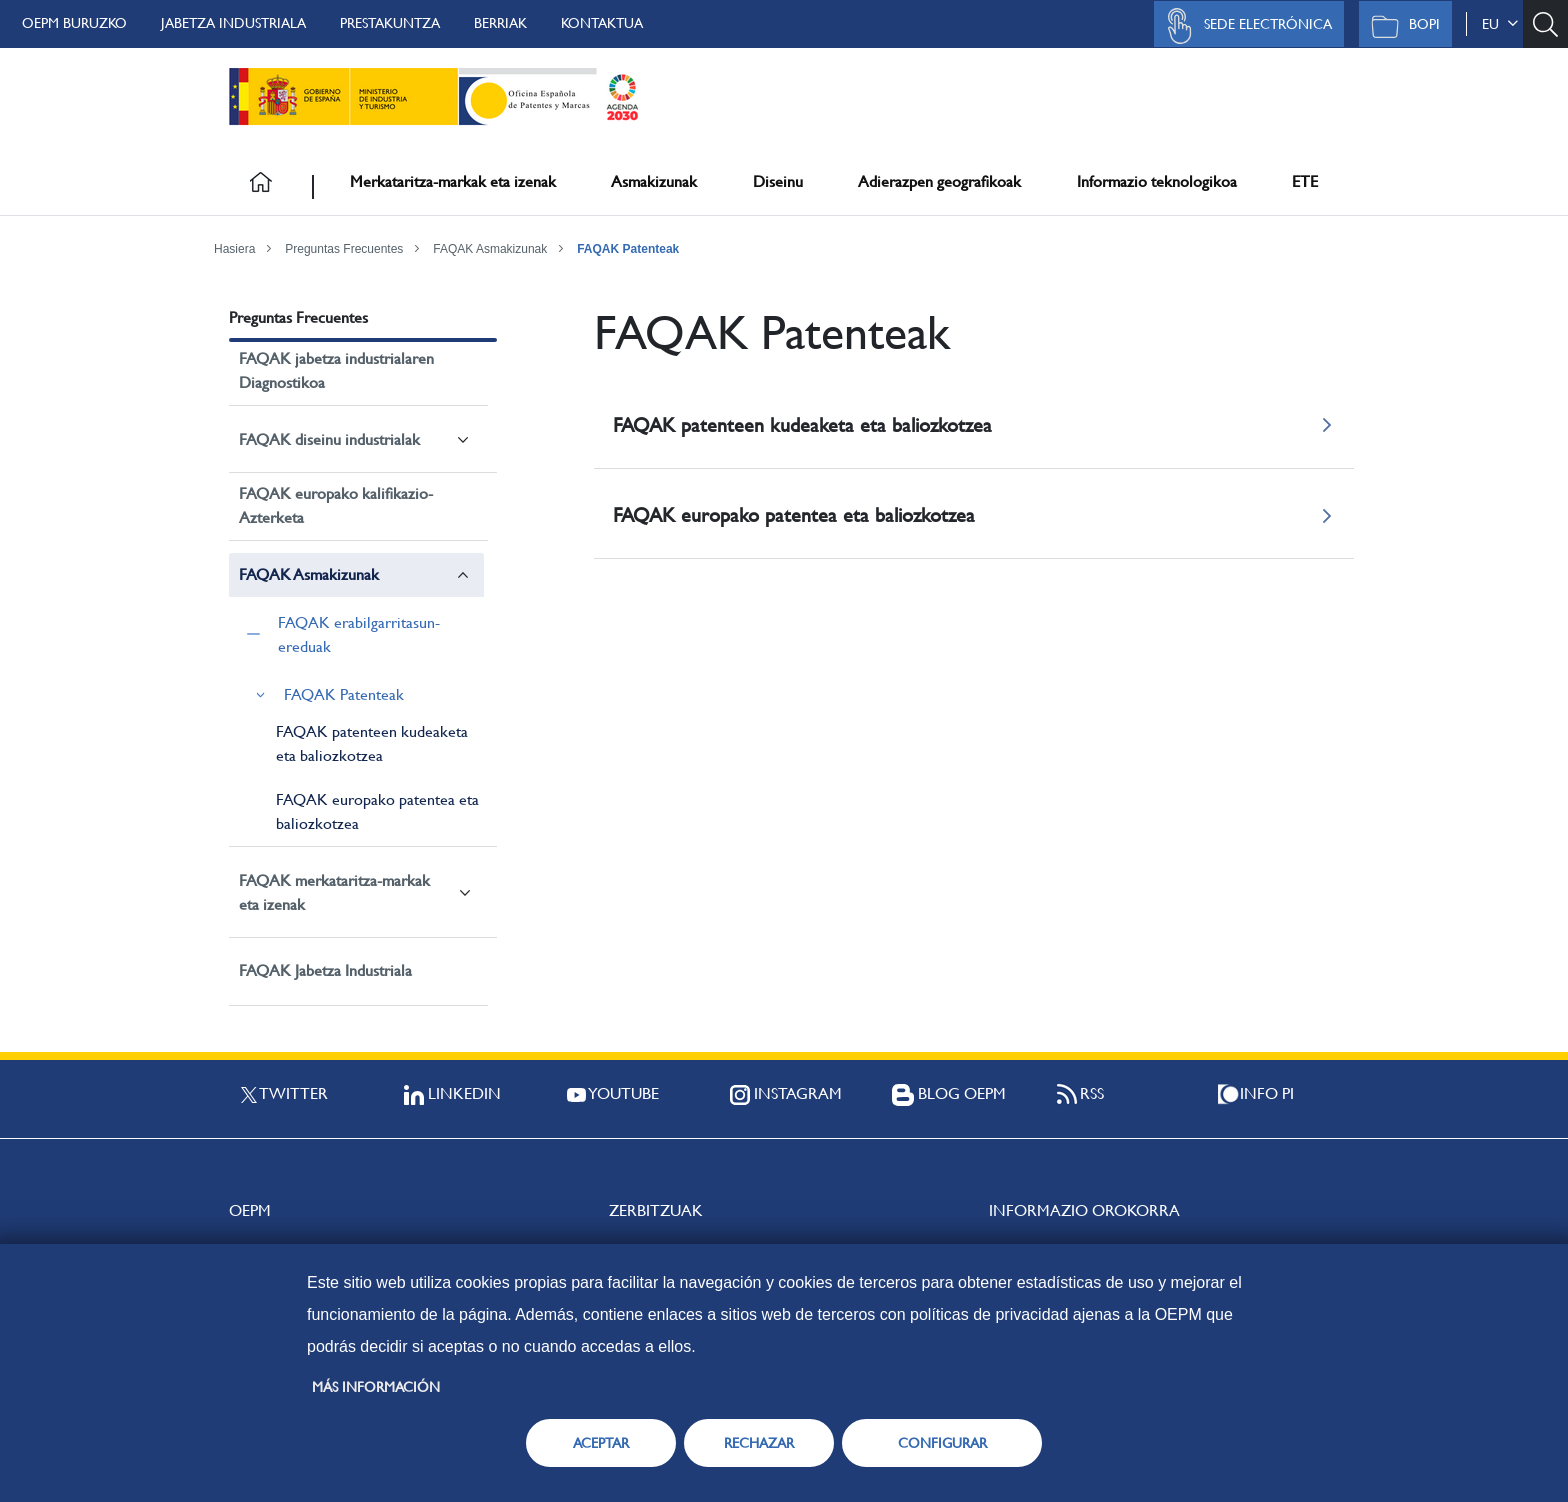  I want to click on FAQAK diseinu industrialak, so click(329, 439).